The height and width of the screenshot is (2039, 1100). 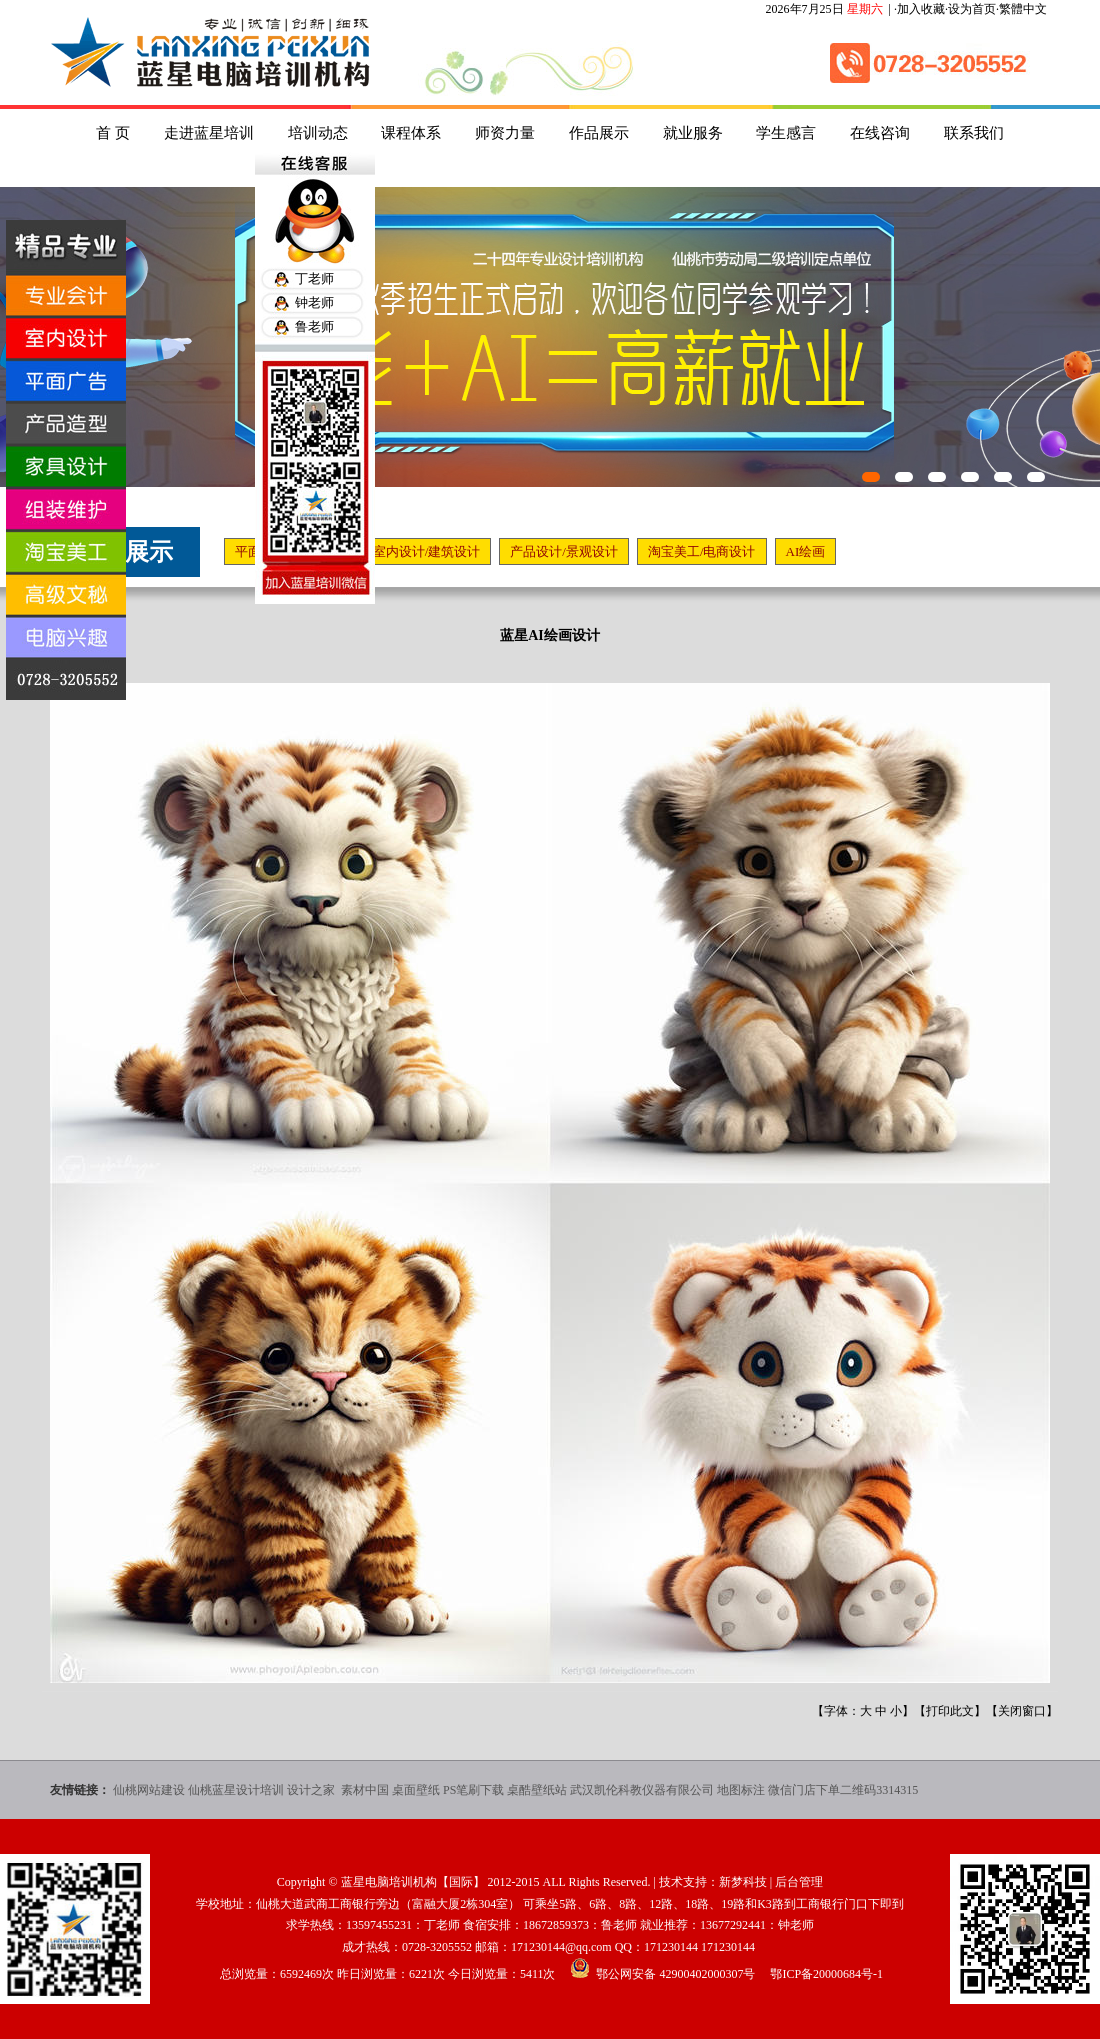 I want to click on 设计之家, so click(x=312, y=1790).